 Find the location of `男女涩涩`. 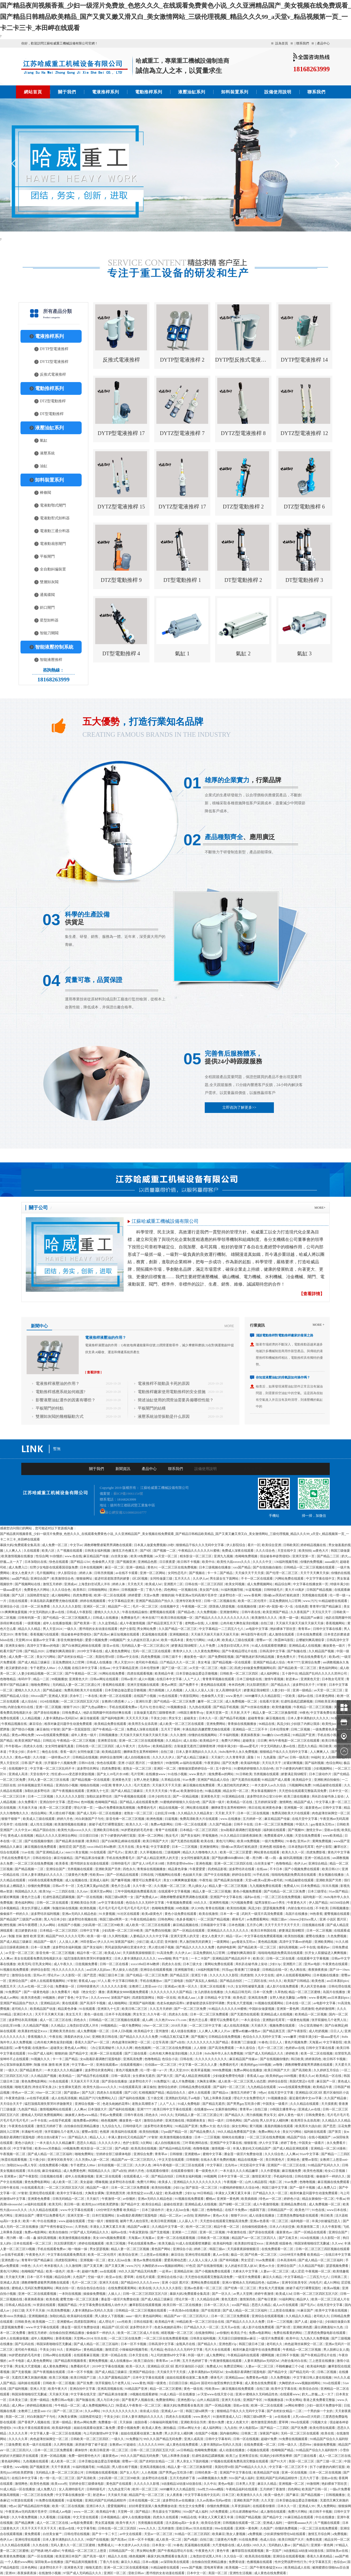

男女涩涩 is located at coordinates (247, 2260).